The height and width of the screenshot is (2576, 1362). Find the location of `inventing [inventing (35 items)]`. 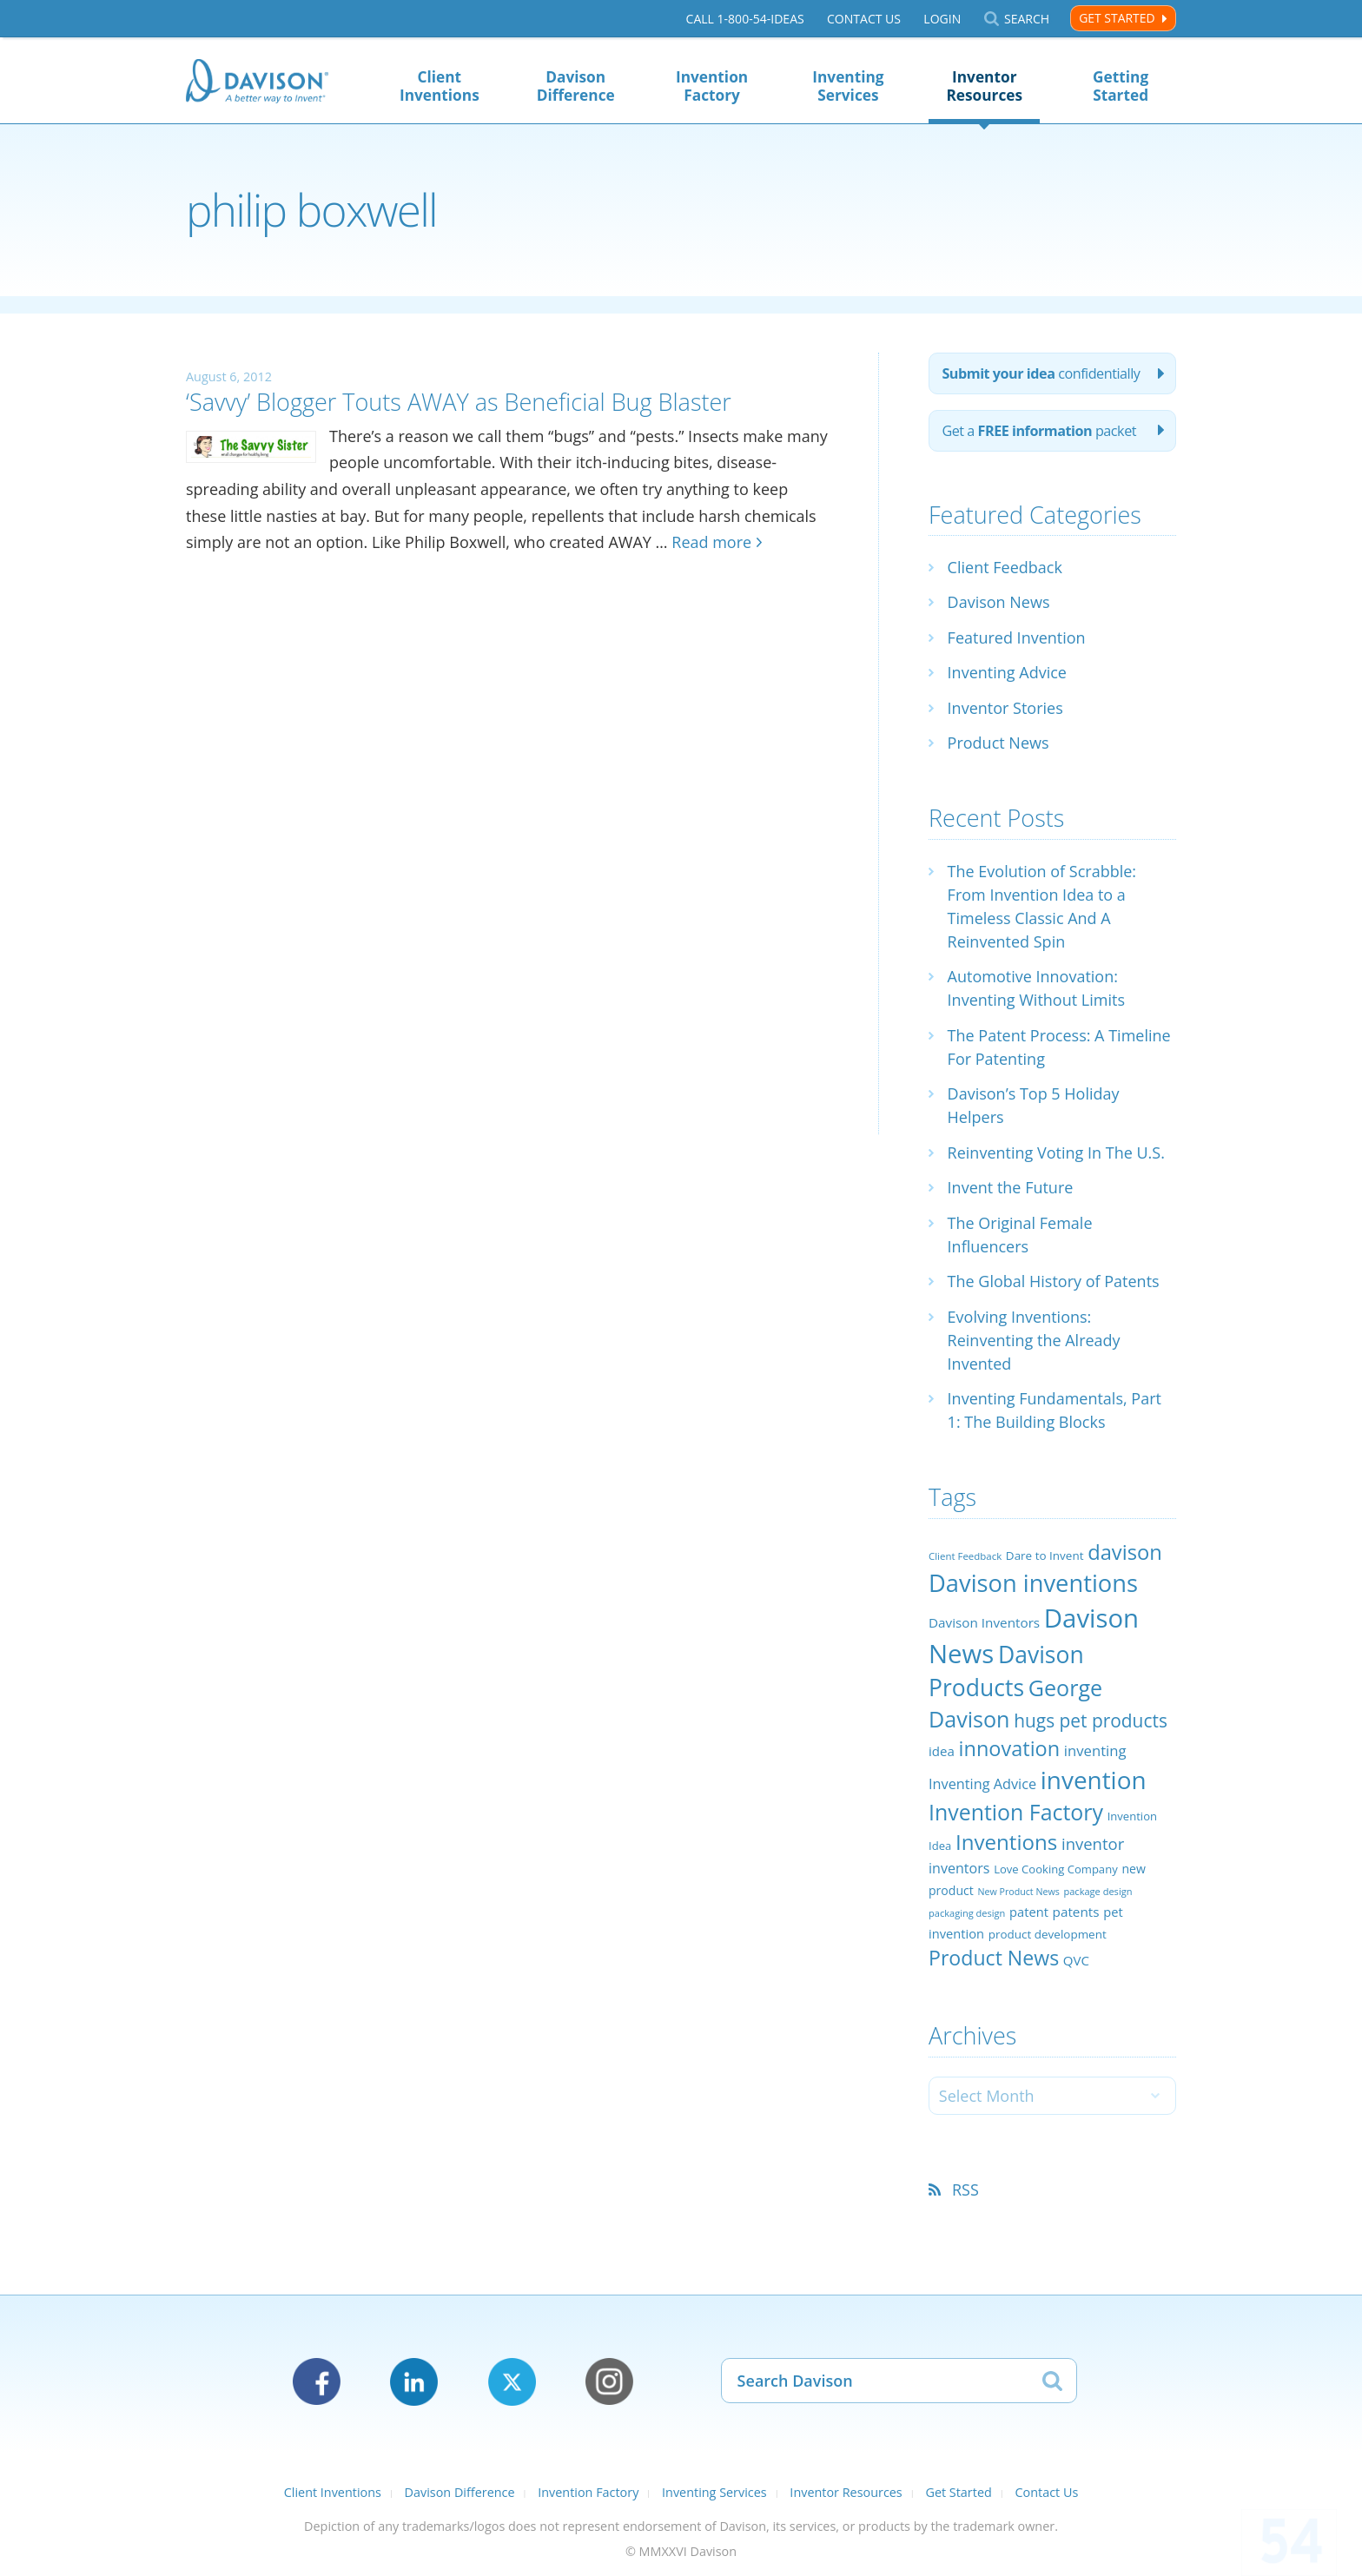

inventing [inventing (35 items)] is located at coordinates (1095, 1750).